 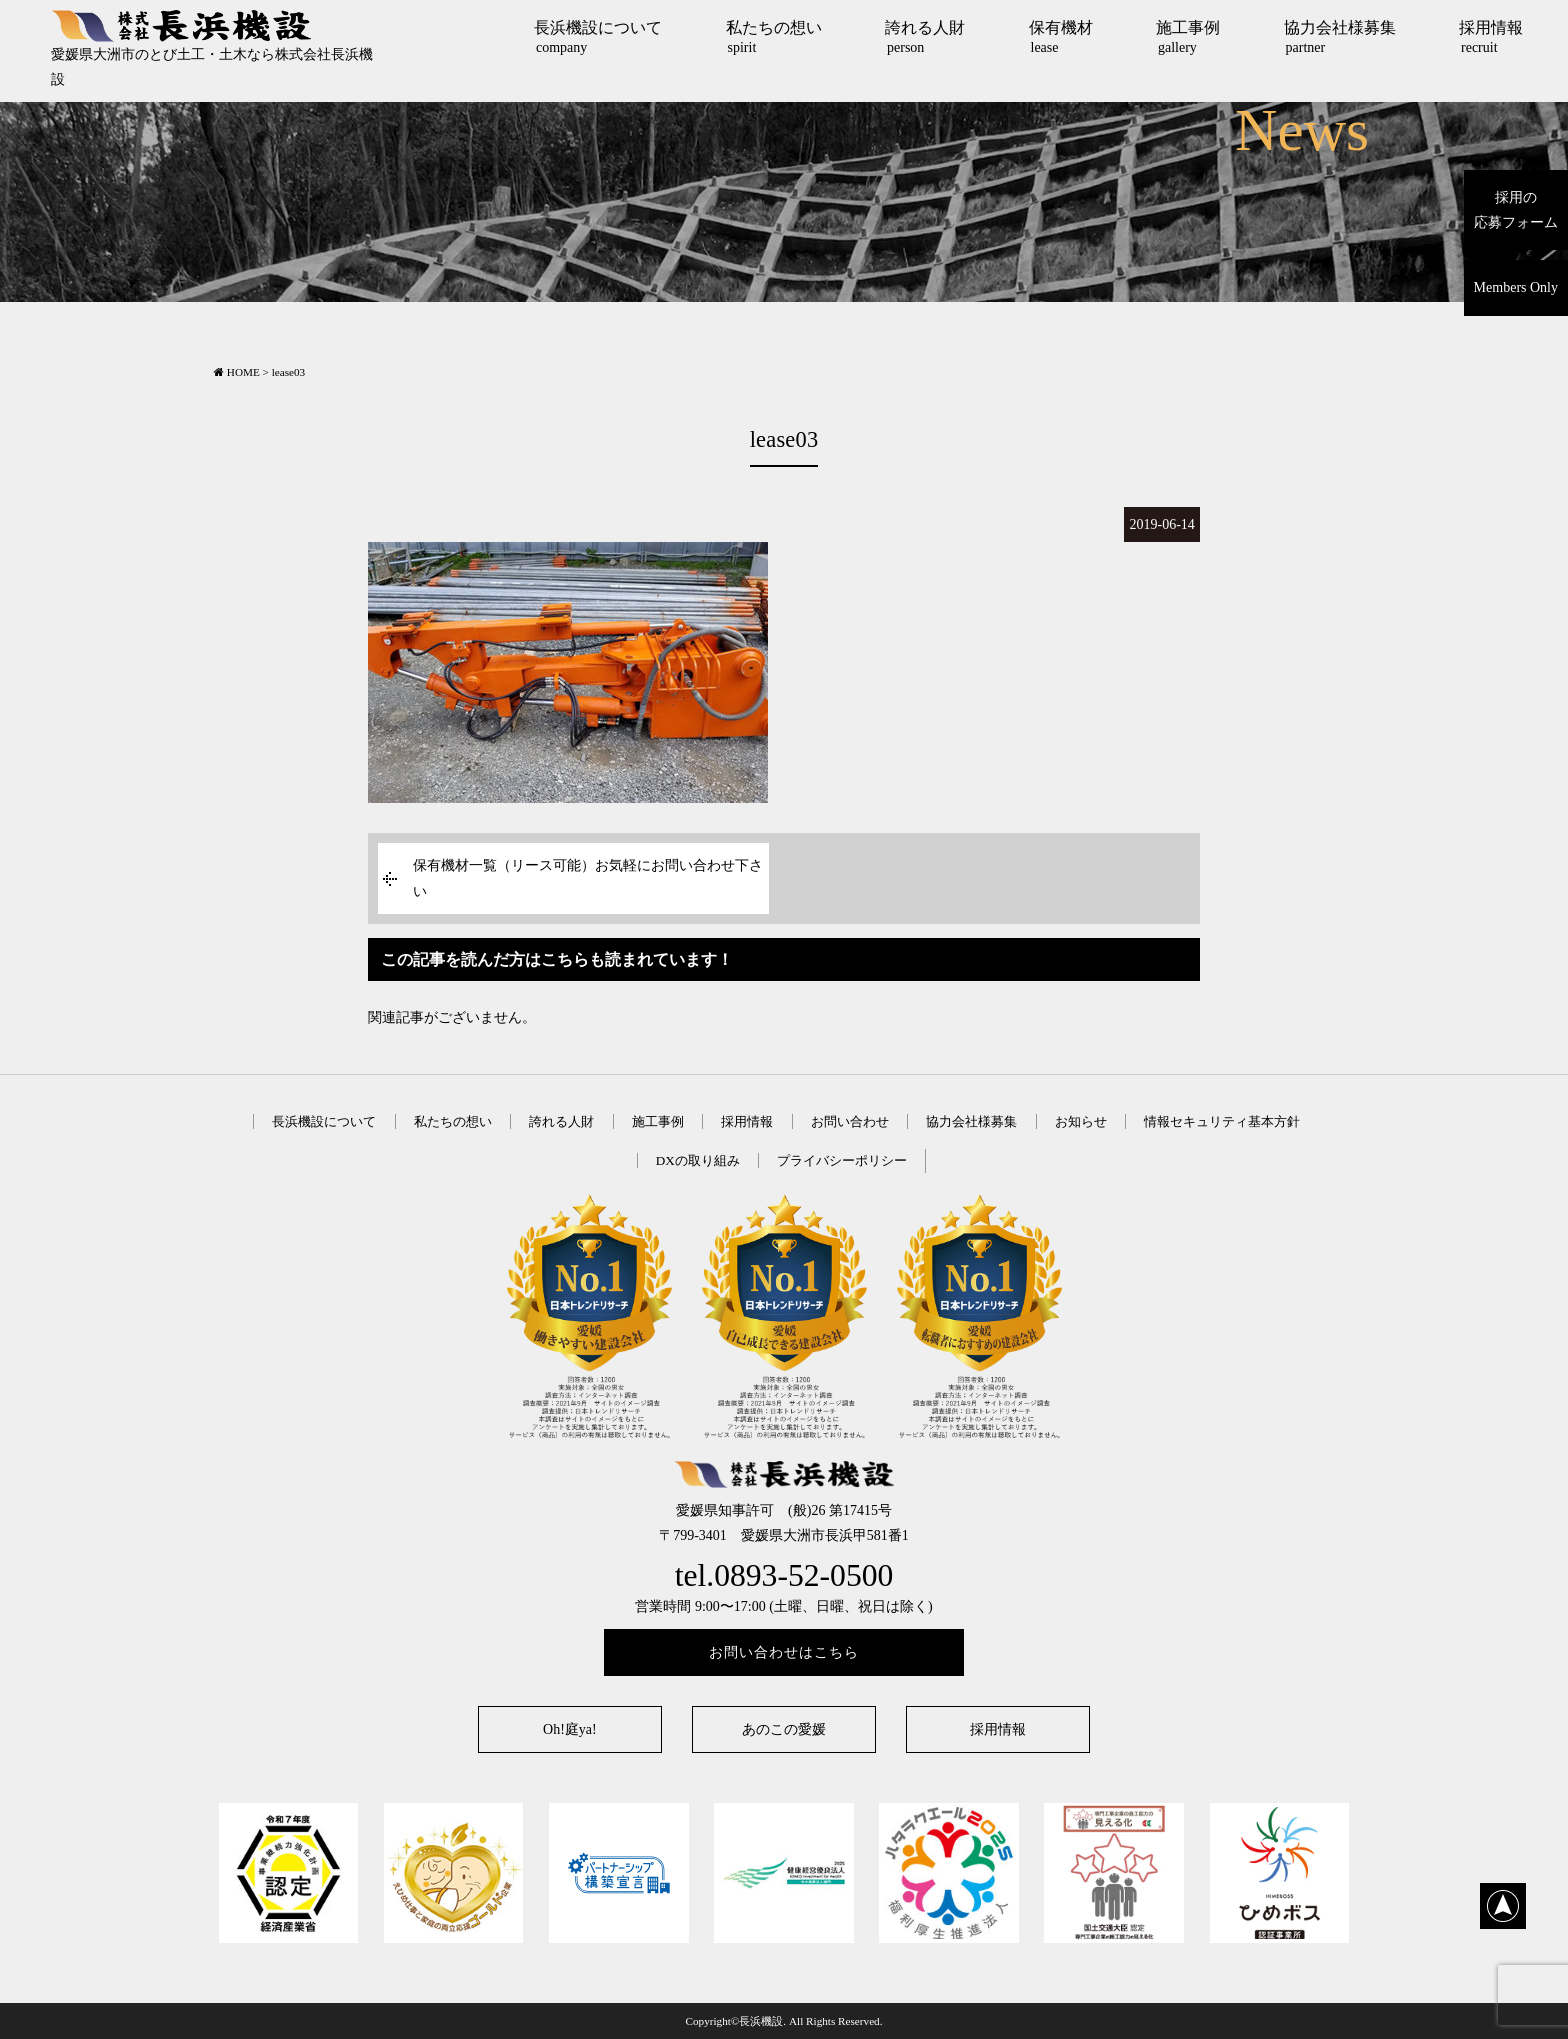 What do you see at coordinates (1491, 37) in the screenshot?
I see `採用情報` at bounding box center [1491, 37].